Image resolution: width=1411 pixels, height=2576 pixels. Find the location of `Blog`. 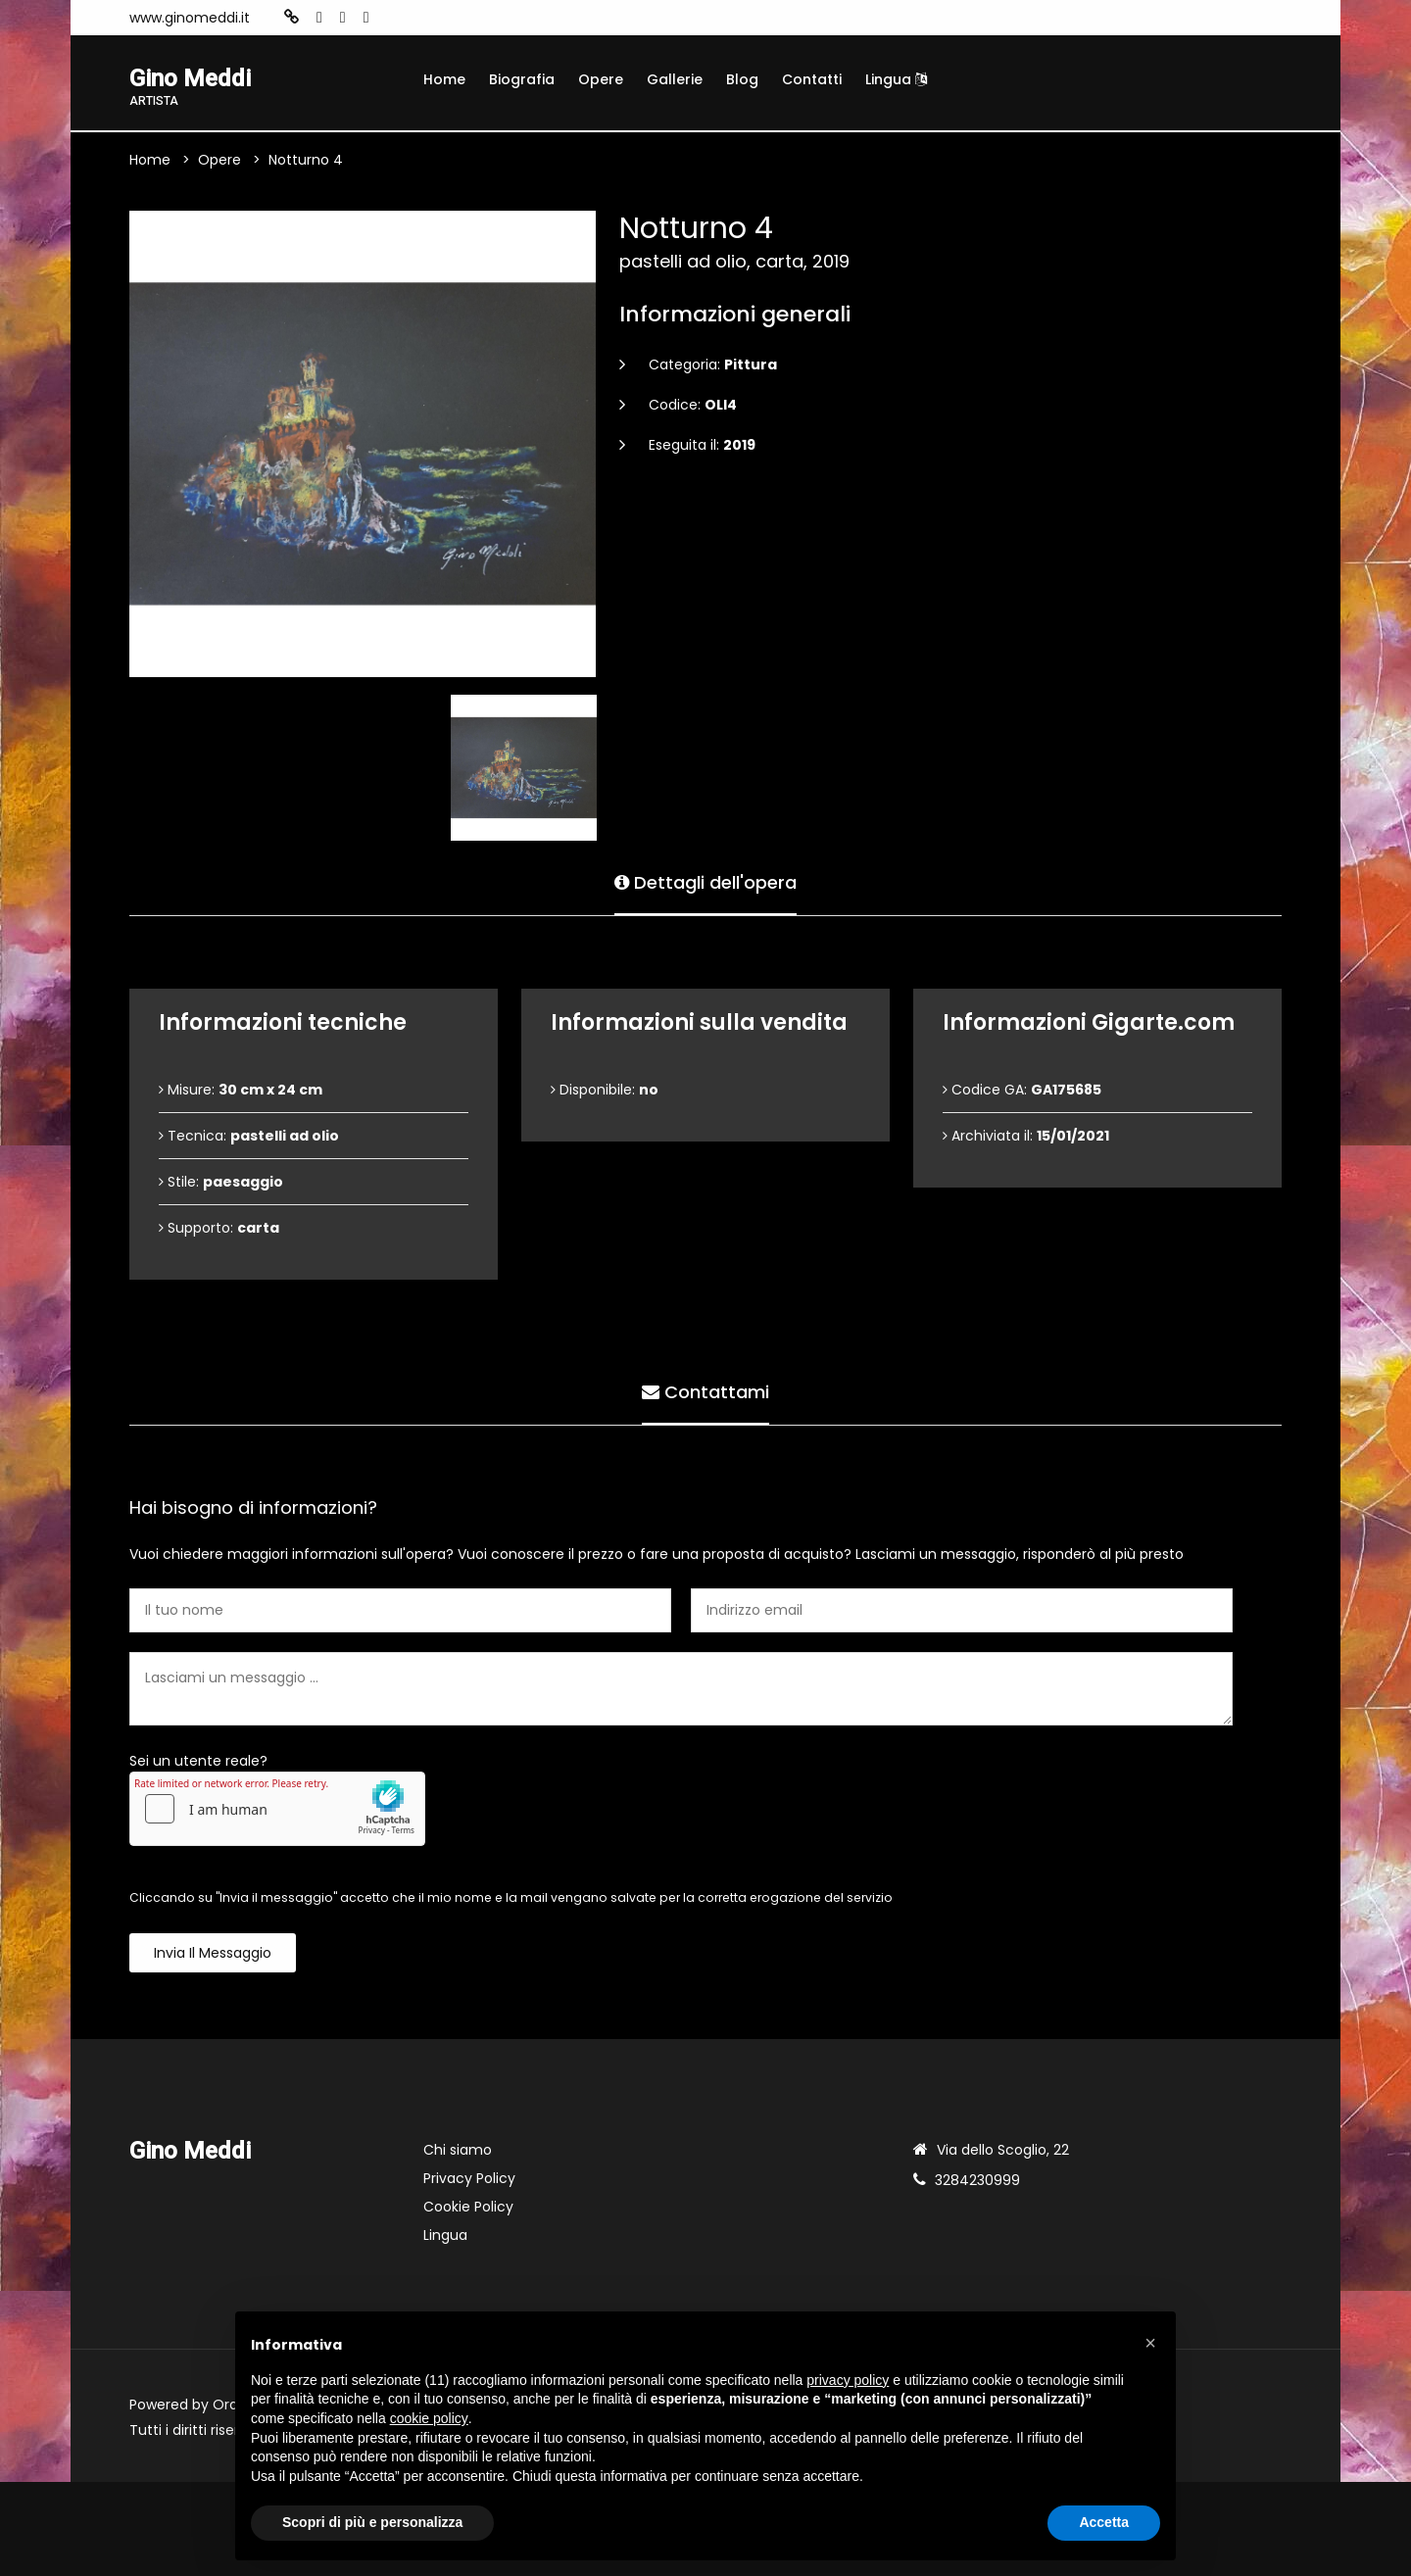

Blog is located at coordinates (742, 79).